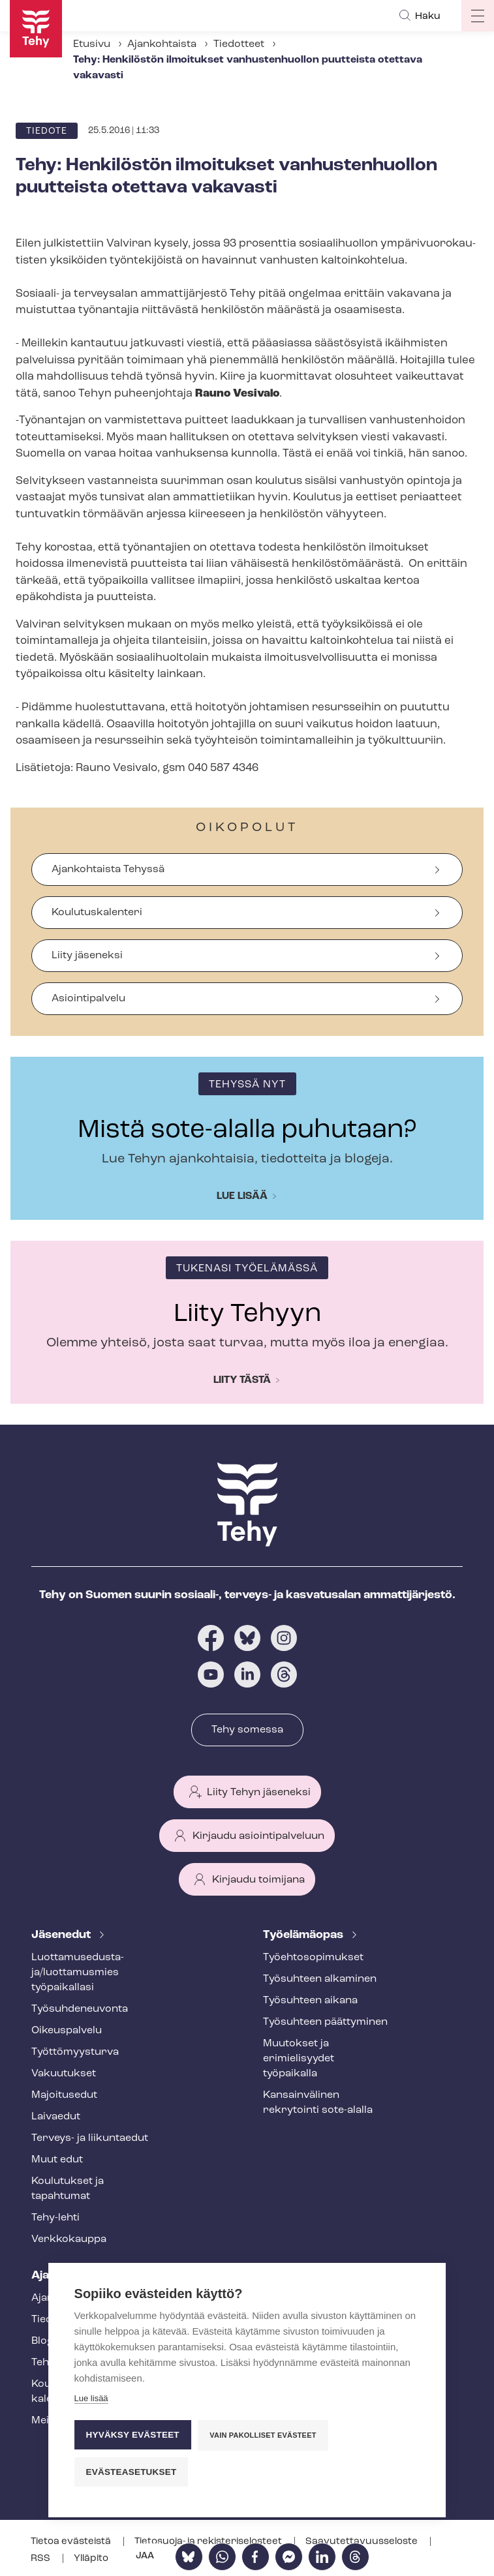 This screenshot has height=2576, width=494. I want to click on Vakuutukset, so click(63, 2073).